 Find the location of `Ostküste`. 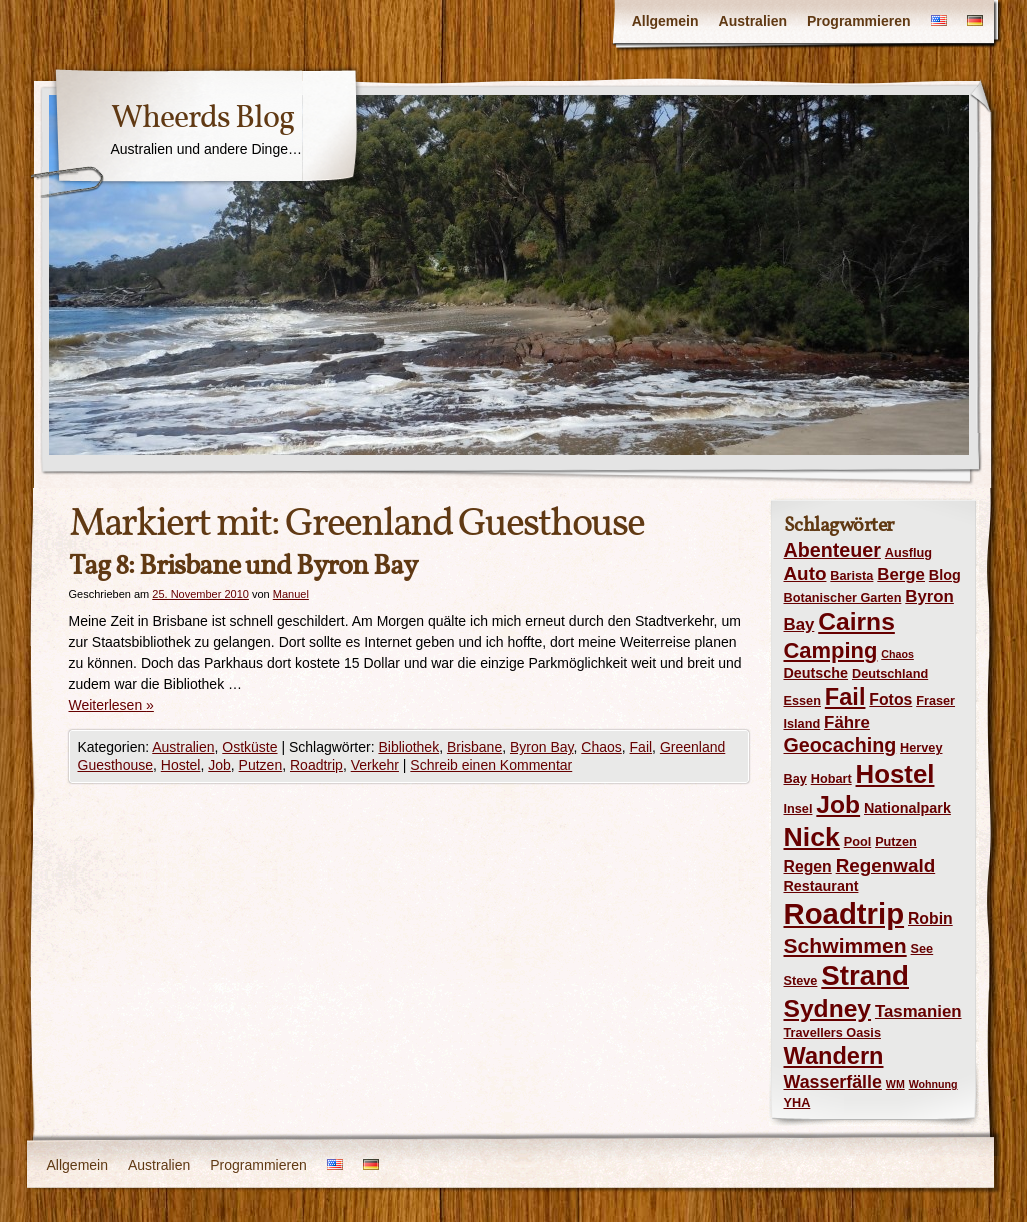

Ostküste is located at coordinates (249, 747).